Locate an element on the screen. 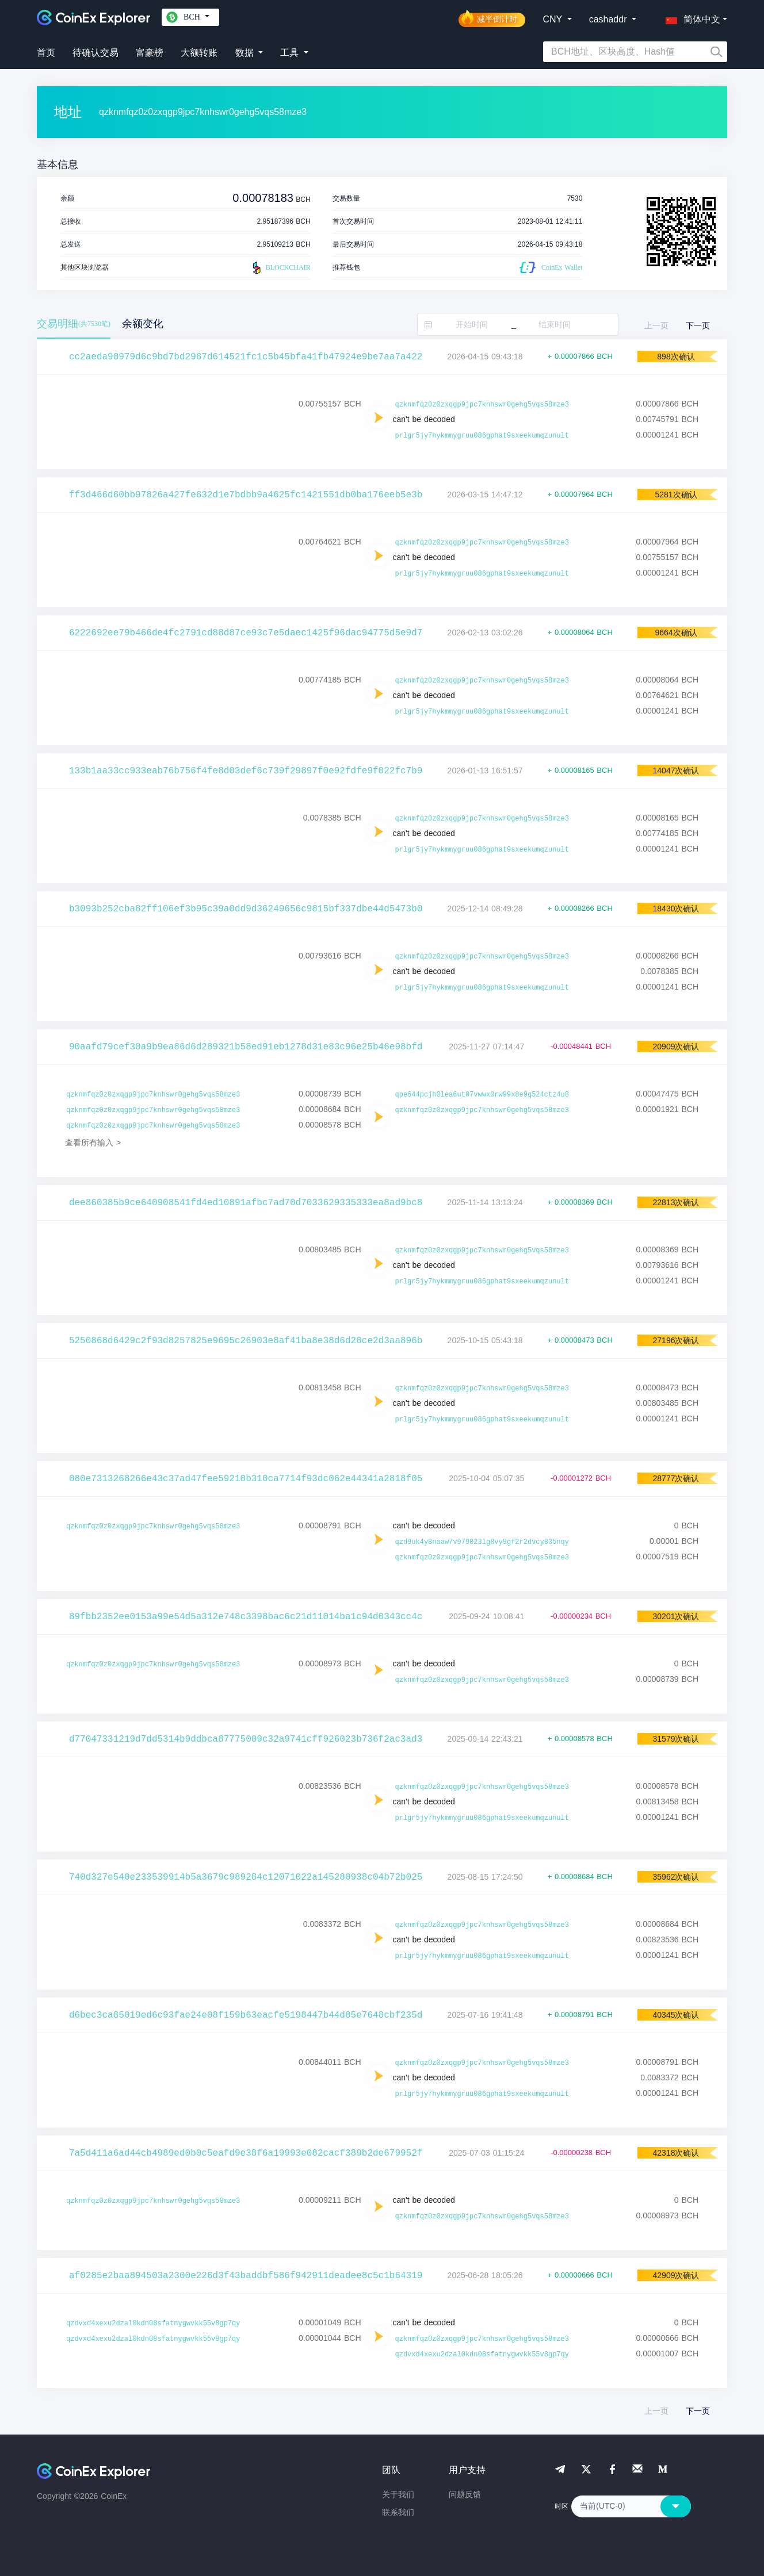 Image resolution: width=764 pixels, height=2576 pixels. 查看所有输入 > is located at coordinates (93, 1142).